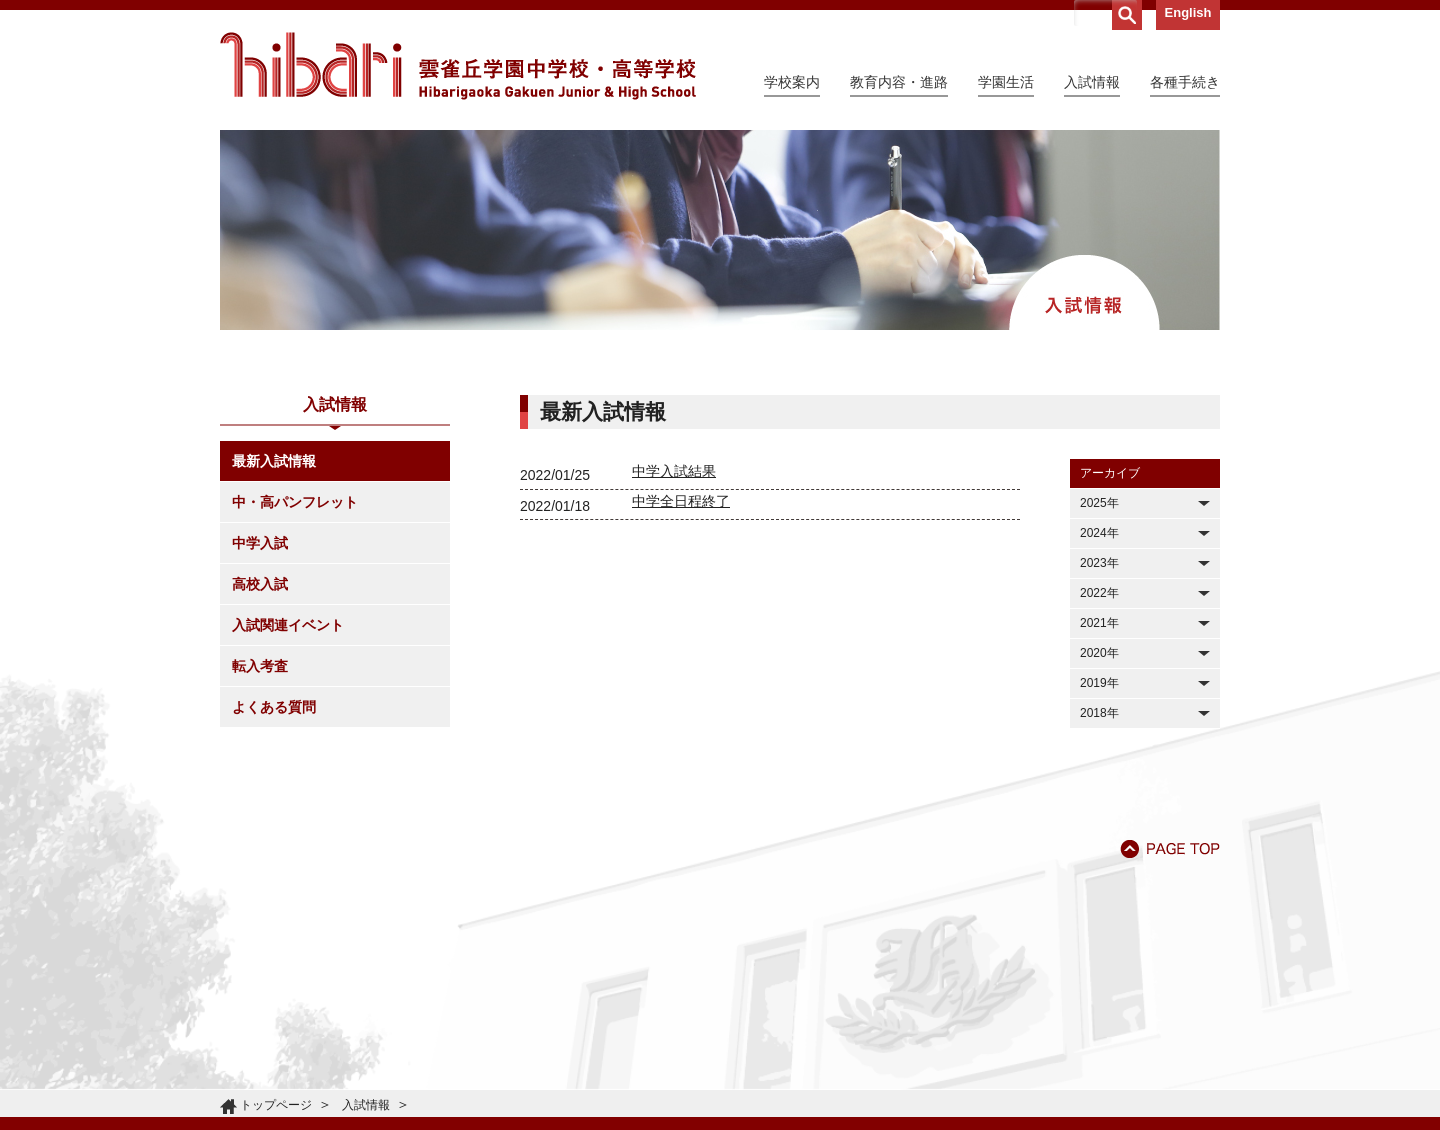 The width and height of the screenshot is (1440, 1130). I want to click on 高校入試, so click(260, 584).